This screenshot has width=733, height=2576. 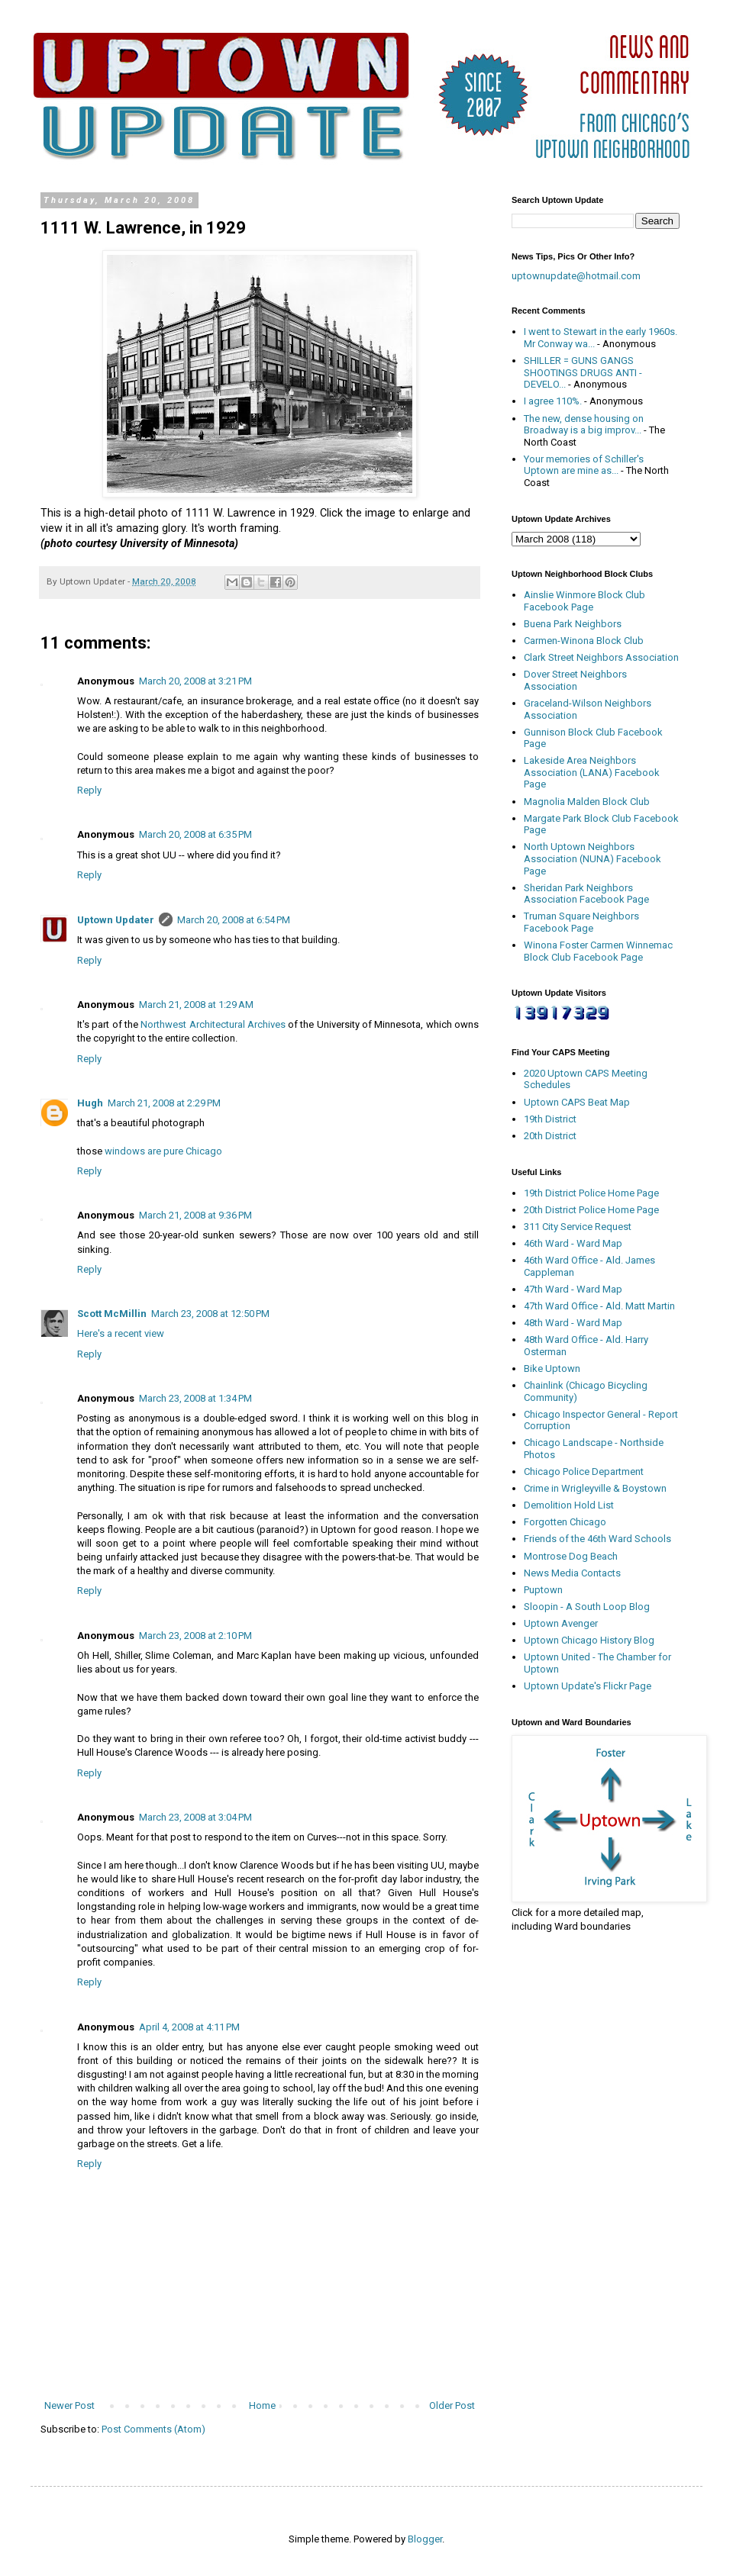 I want to click on 19th District, so click(x=550, y=1119).